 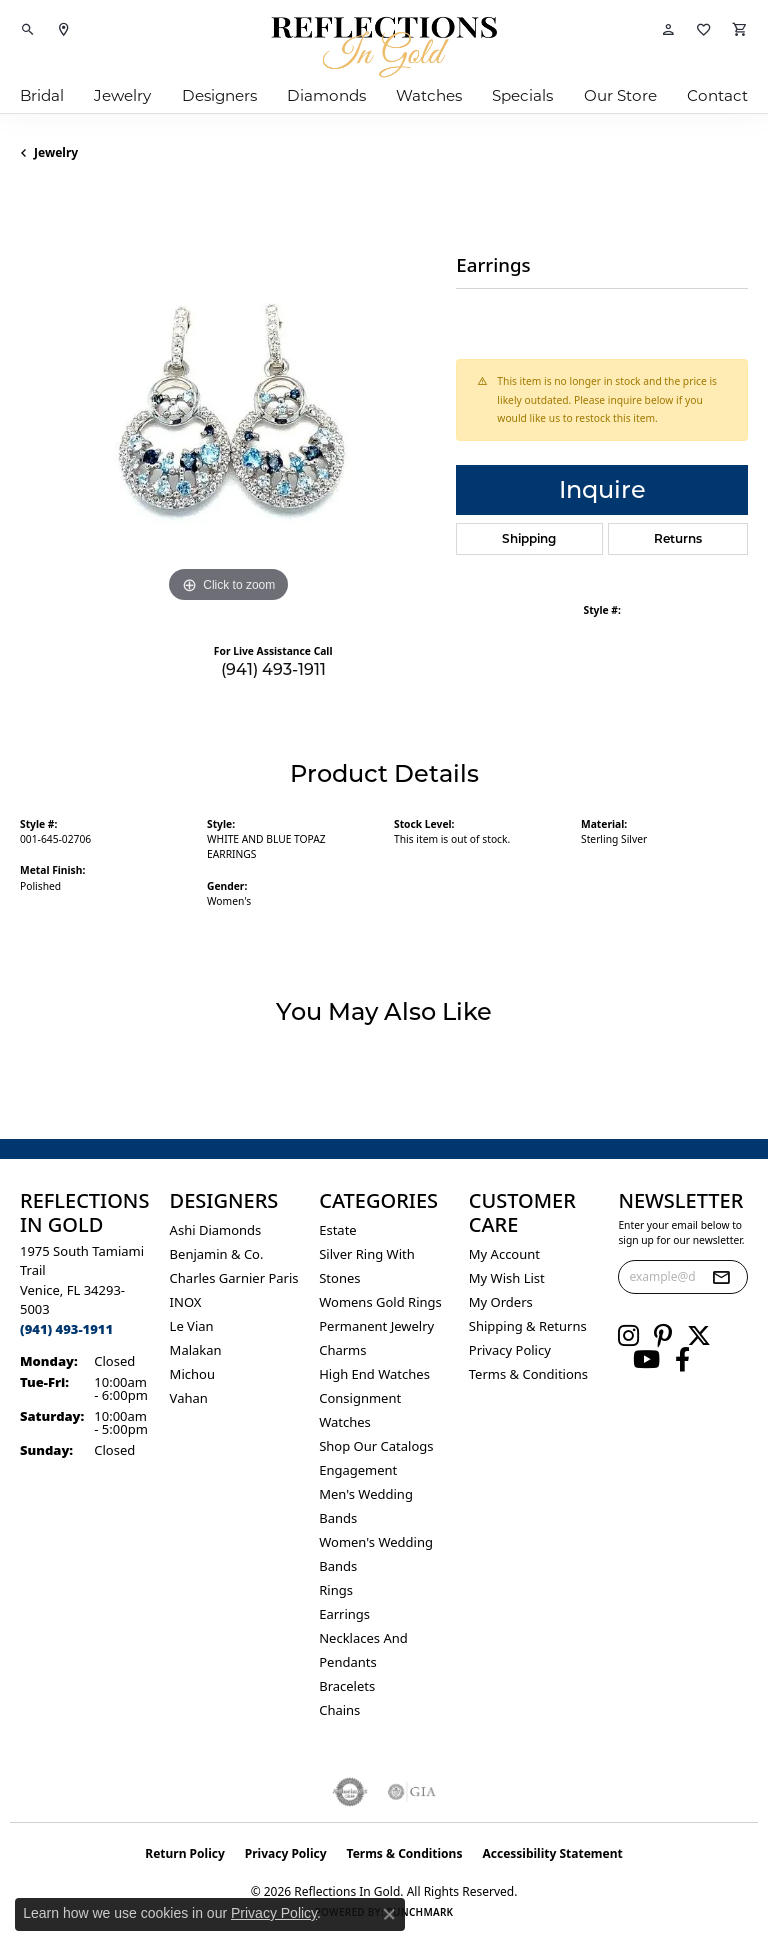 I want to click on [Visit the authorizenet website], so click(x=350, y=1792).